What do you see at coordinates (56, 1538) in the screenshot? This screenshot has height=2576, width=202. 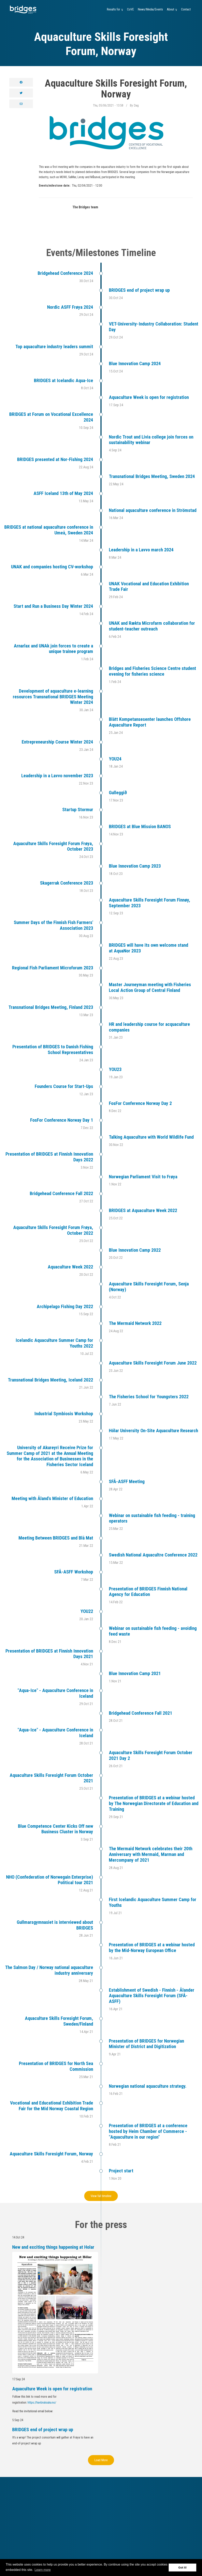 I see `Meeting Between BRIDGES and Blå Mat` at bounding box center [56, 1538].